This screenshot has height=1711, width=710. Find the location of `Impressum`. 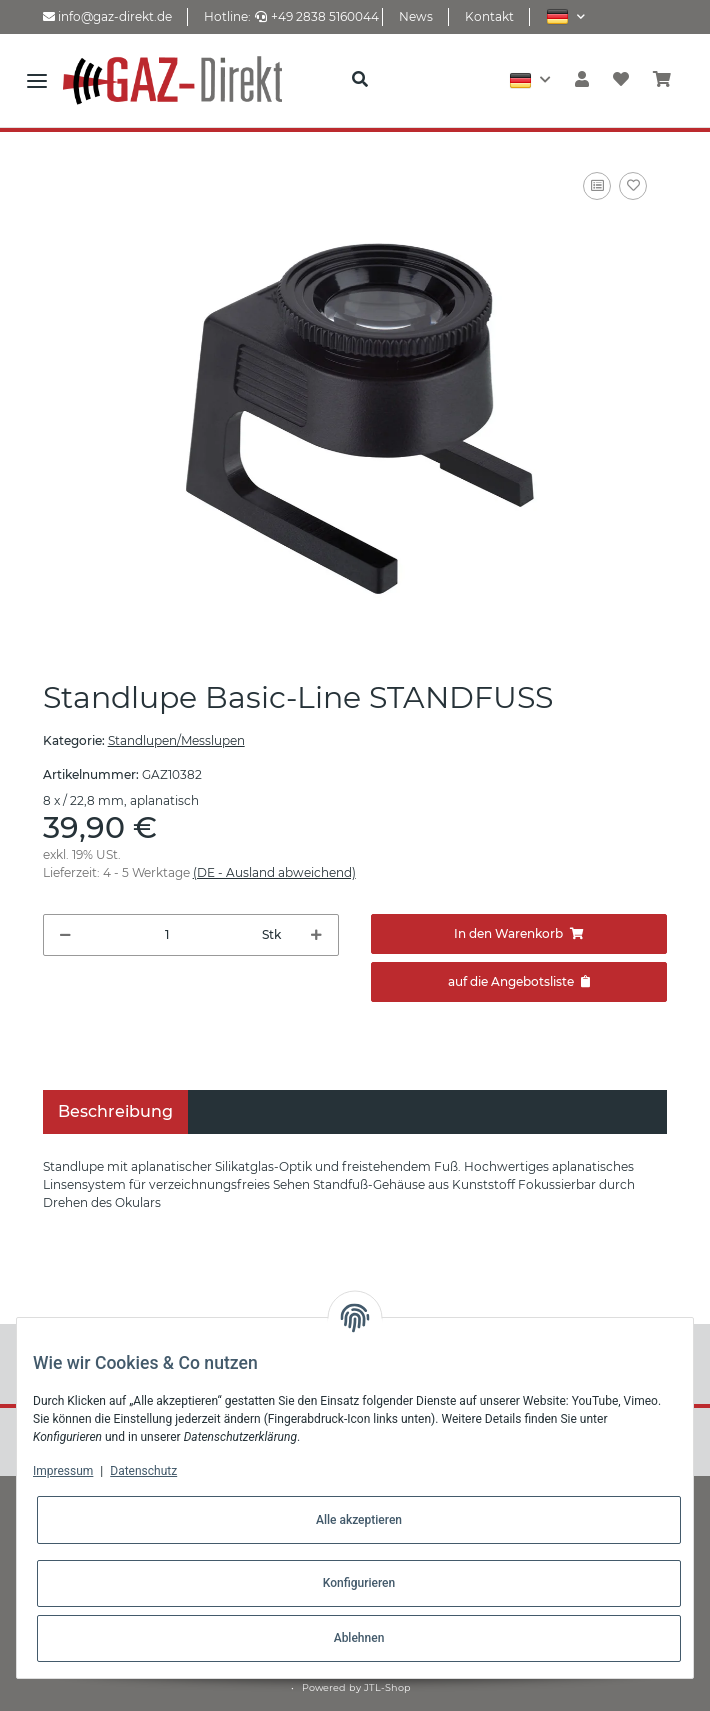

Impressum is located at coordinates (63, 1471).